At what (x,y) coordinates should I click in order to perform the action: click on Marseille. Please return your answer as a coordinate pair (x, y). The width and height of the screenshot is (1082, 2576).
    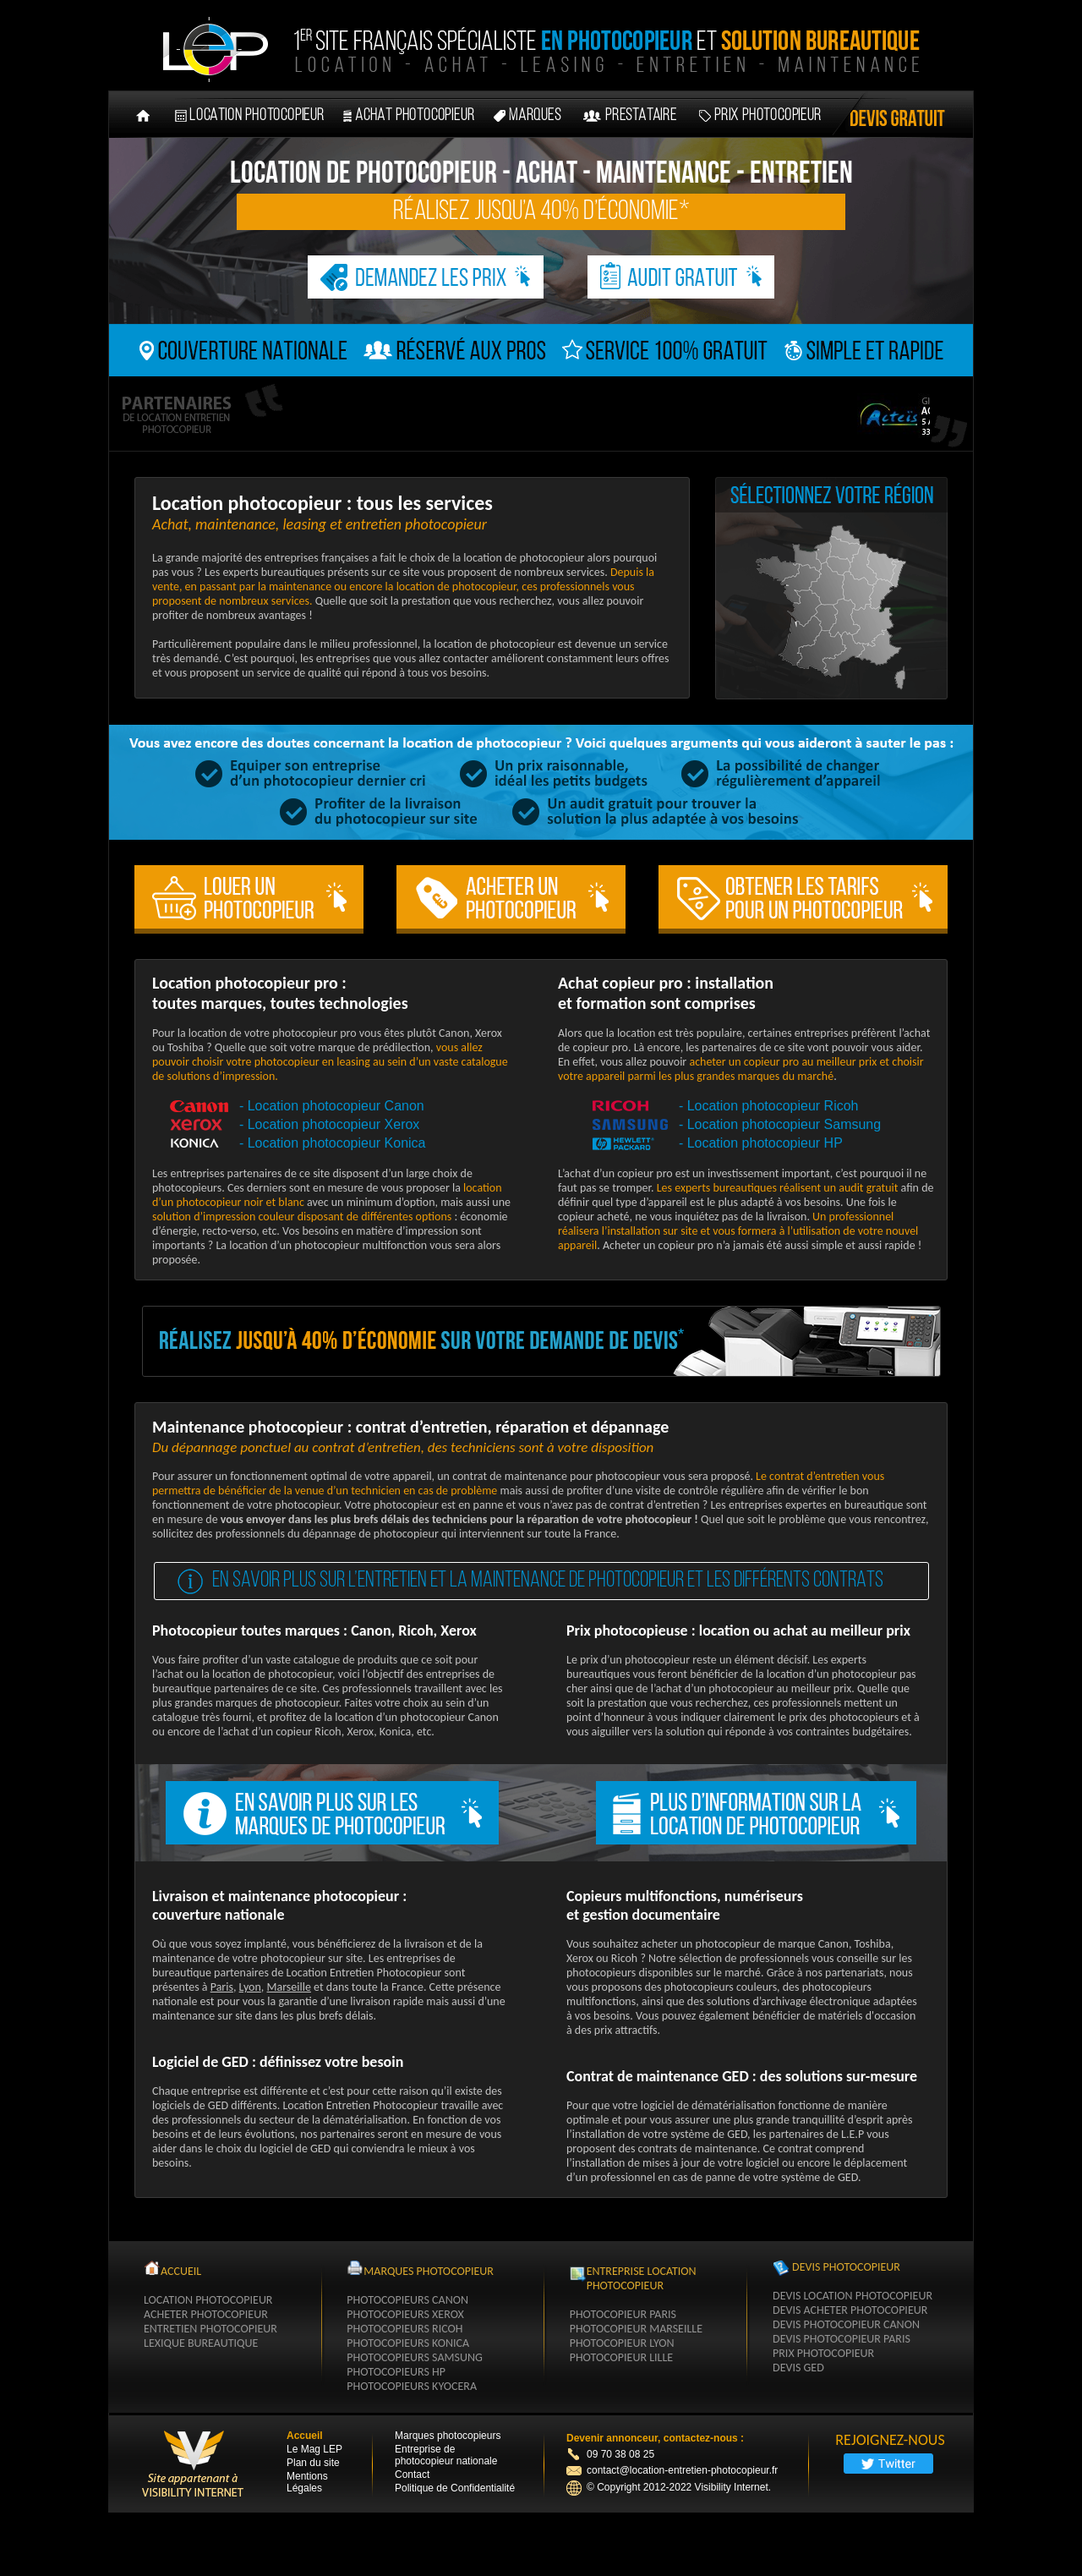
    Looking at the image, I should click on (289, 1987).